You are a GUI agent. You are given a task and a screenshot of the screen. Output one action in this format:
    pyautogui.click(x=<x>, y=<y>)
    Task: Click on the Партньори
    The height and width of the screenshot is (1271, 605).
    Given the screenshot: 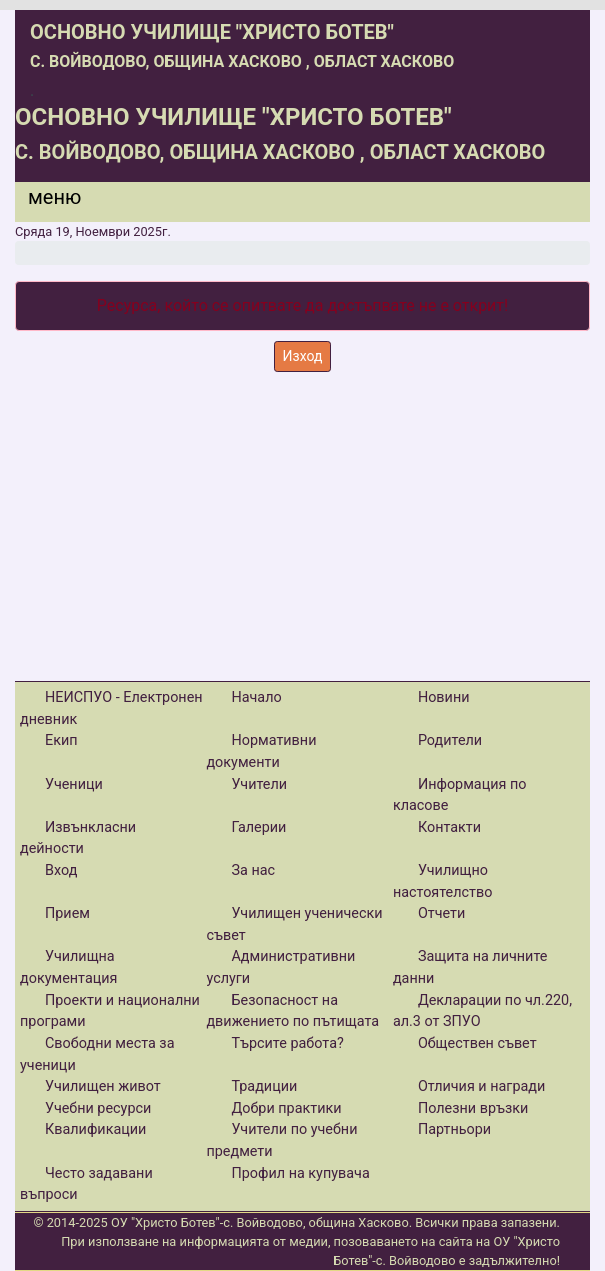 What is the action you would take?
    pyautogui.click(x=454, y=1129)
    